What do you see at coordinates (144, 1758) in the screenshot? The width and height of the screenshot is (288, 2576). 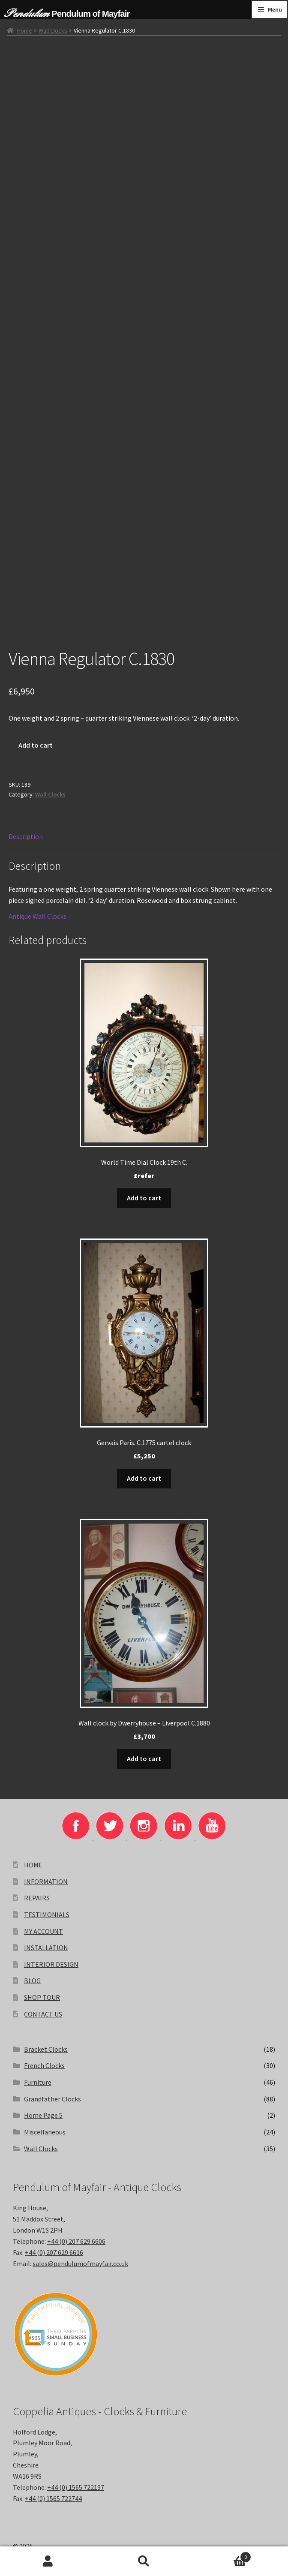 I see `Add to cart [Add to basket: “Wall clock by Dwerryhouse - Liverpool C.1880”]` at bounding box center [144, 1758].